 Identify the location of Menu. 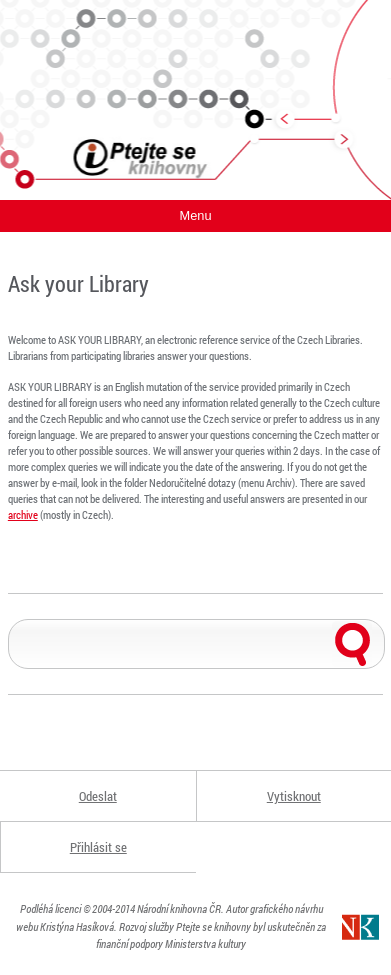
(195, 215).